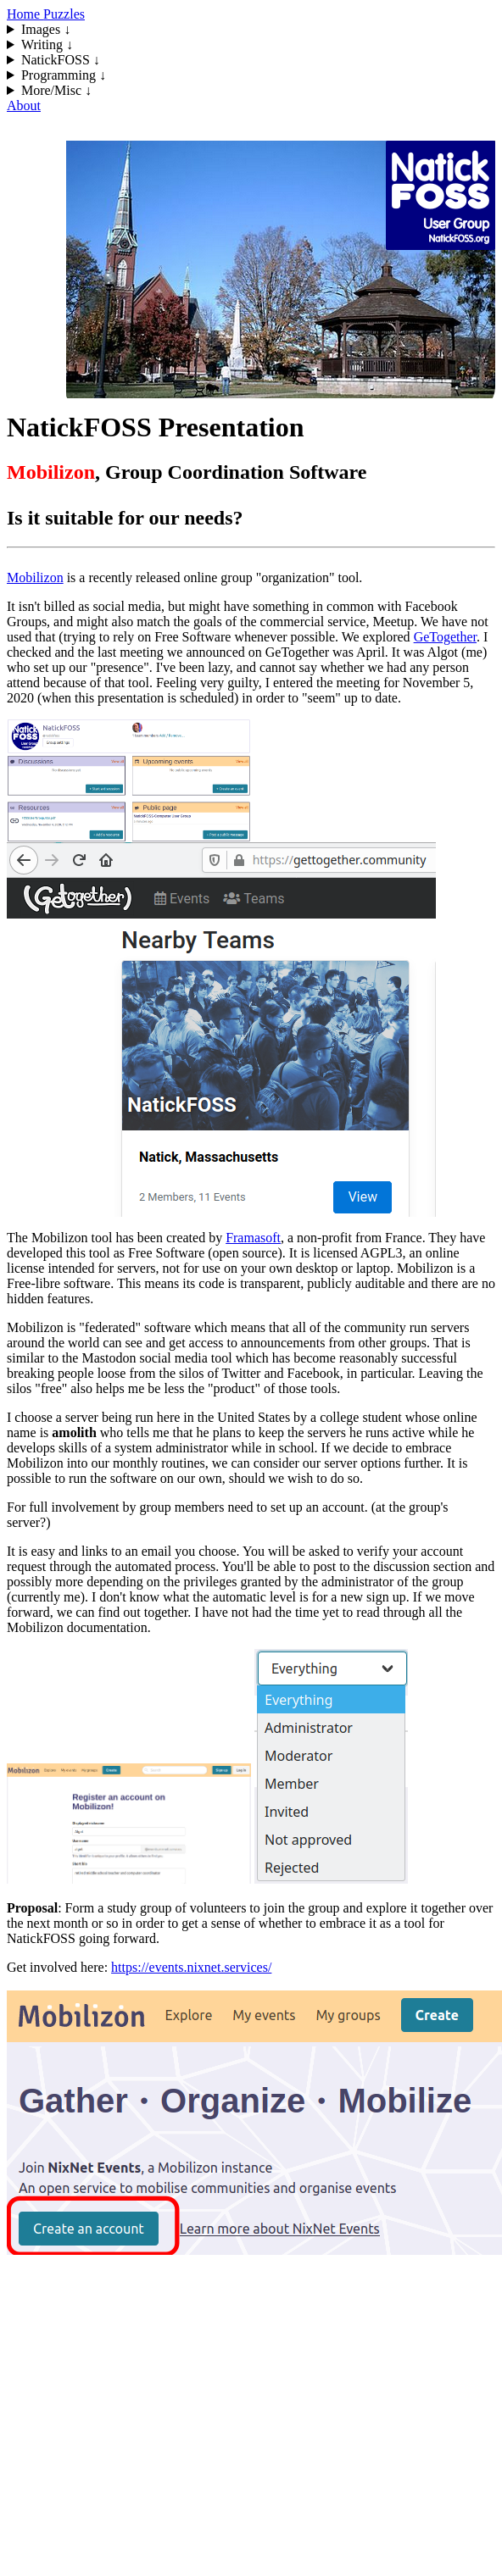 The image size is (502, 2576). What do you see at coordinates (47, 44) in the screenshot?
I see `Writing ↓` at bounding box center [47, 44].